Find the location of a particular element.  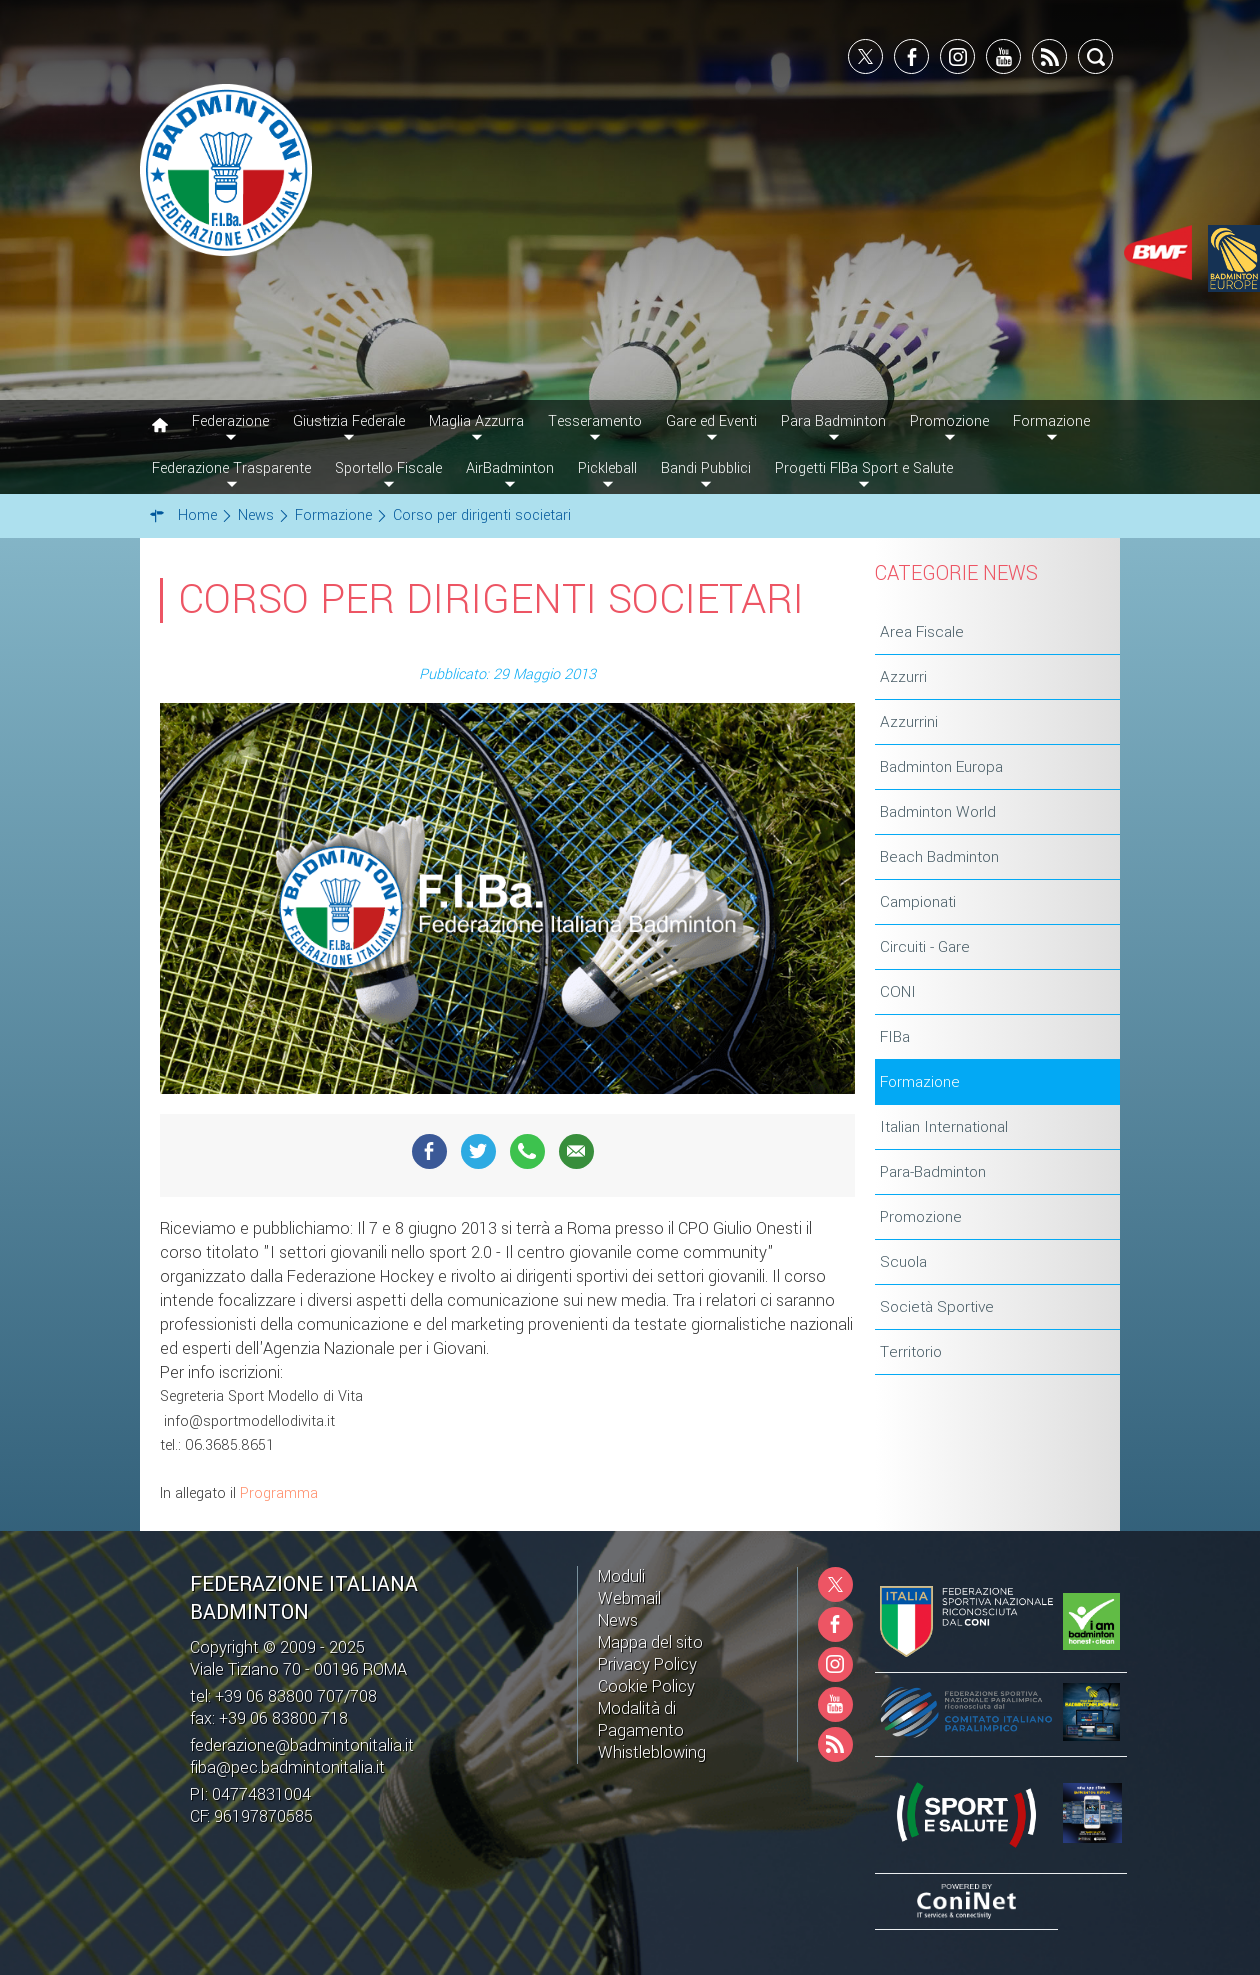

Territorio is located at coordinates (911, 1352).